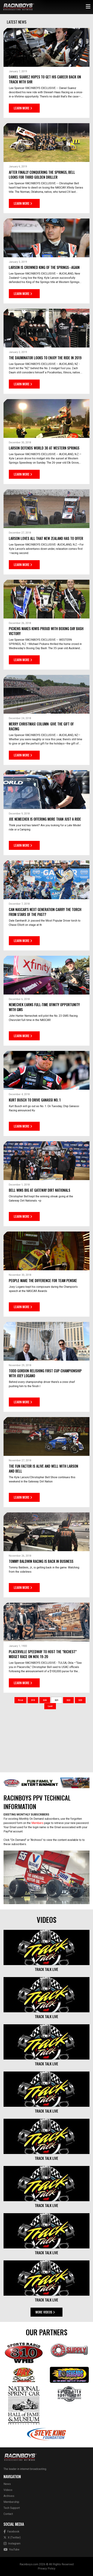 Image resolution: width=93 pixels, height=2576 pixels. I want to click on 323, so click(80, 1700).